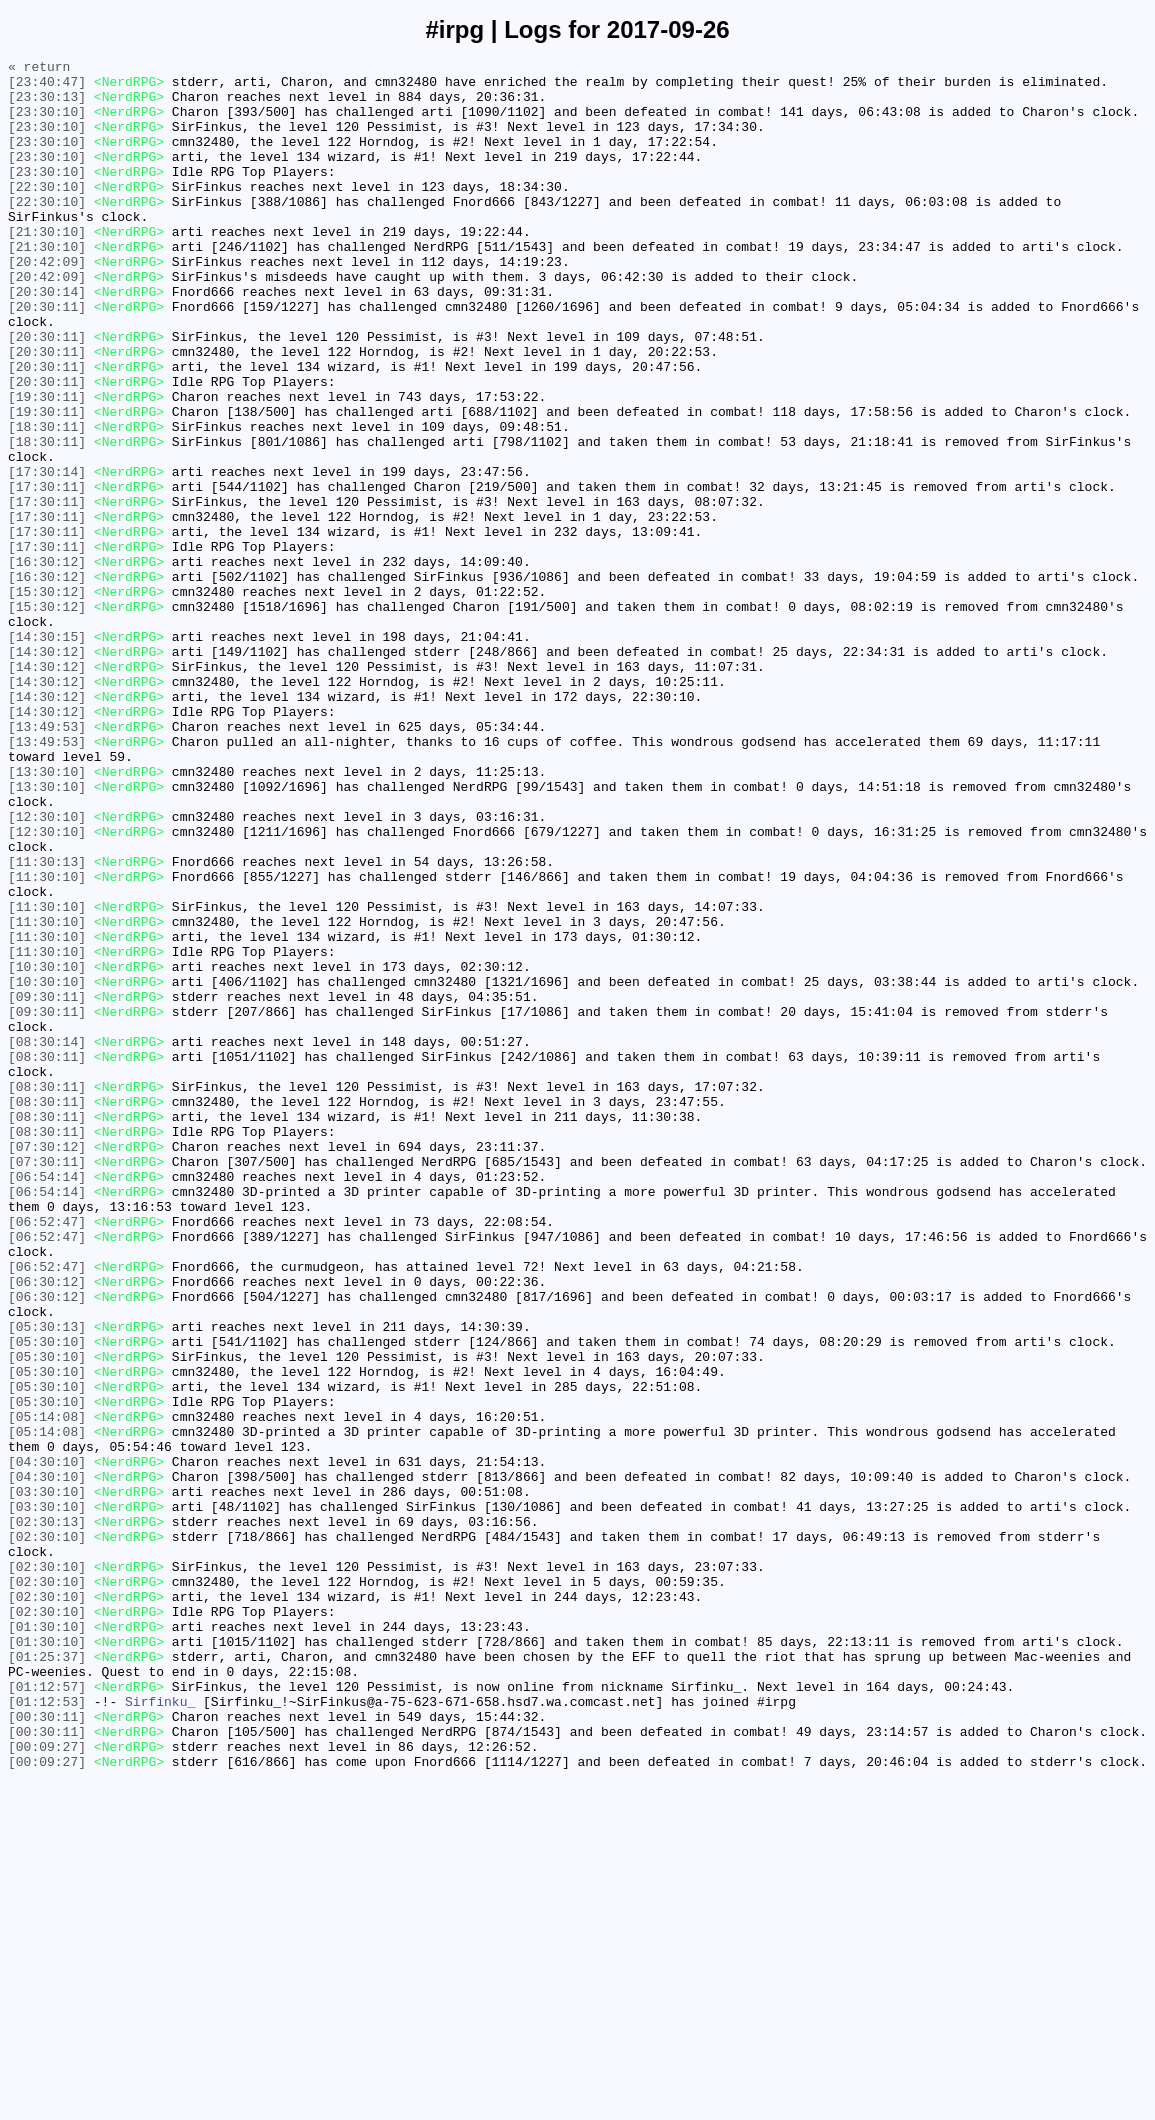 The image size is (1155, 2120). What do you see at coordinates (47, 1743) in the screenshot?
I see `[04:30:10]` at bounding box center [47, 1743].